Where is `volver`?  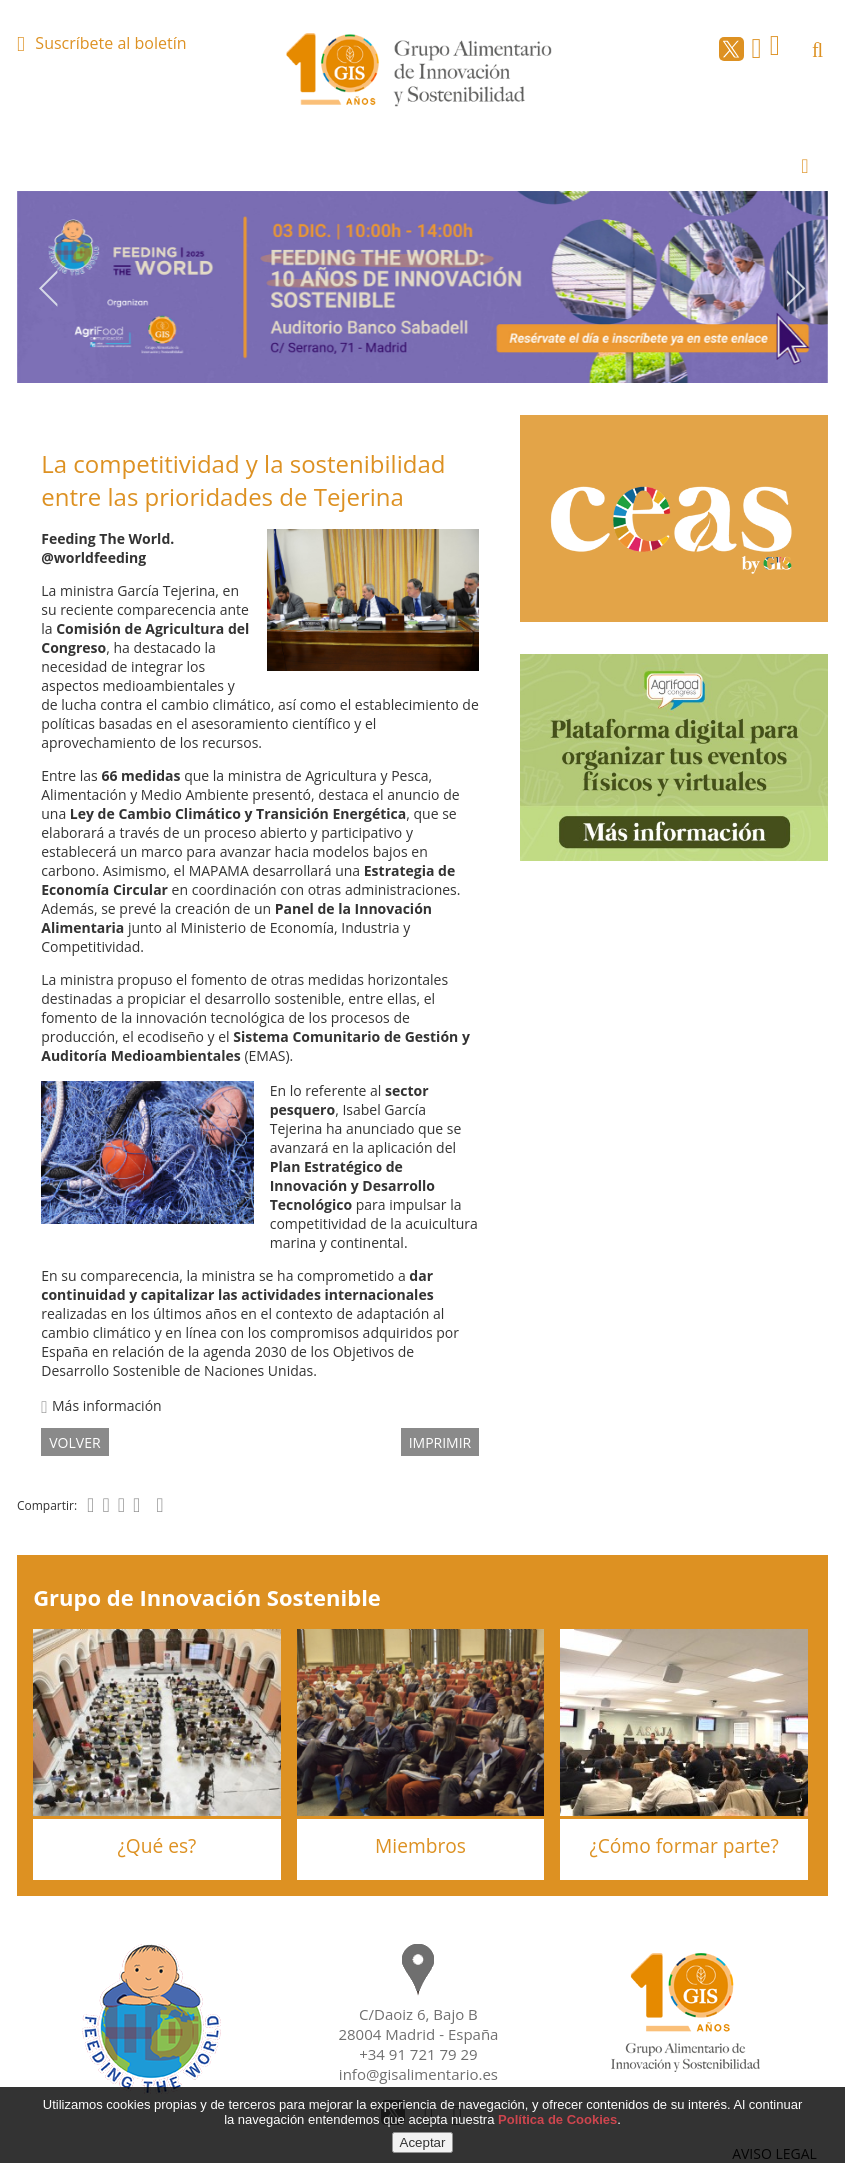 volver is located at coordinates (74, 1441).